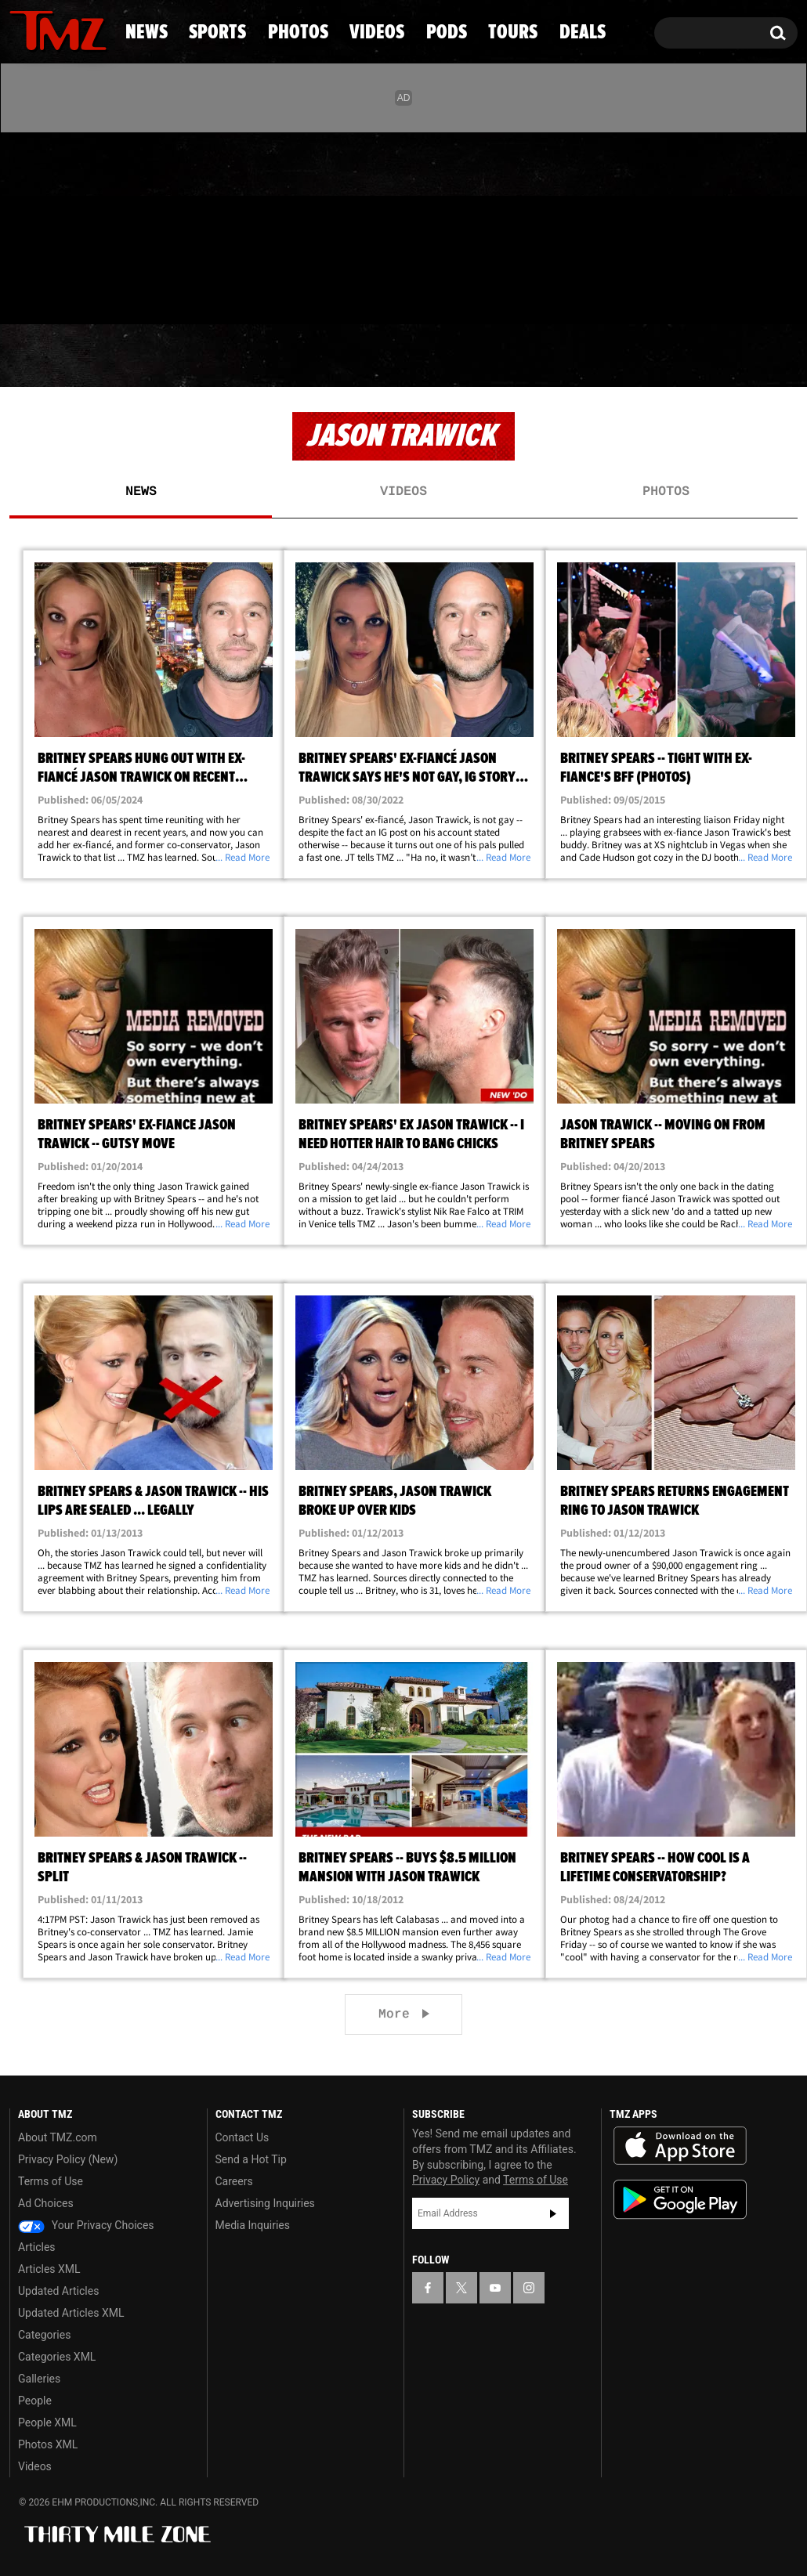 The width and height of the screenshot is (807, 2576). I want to click on Send a Hot Tip, so click(251, 2159).